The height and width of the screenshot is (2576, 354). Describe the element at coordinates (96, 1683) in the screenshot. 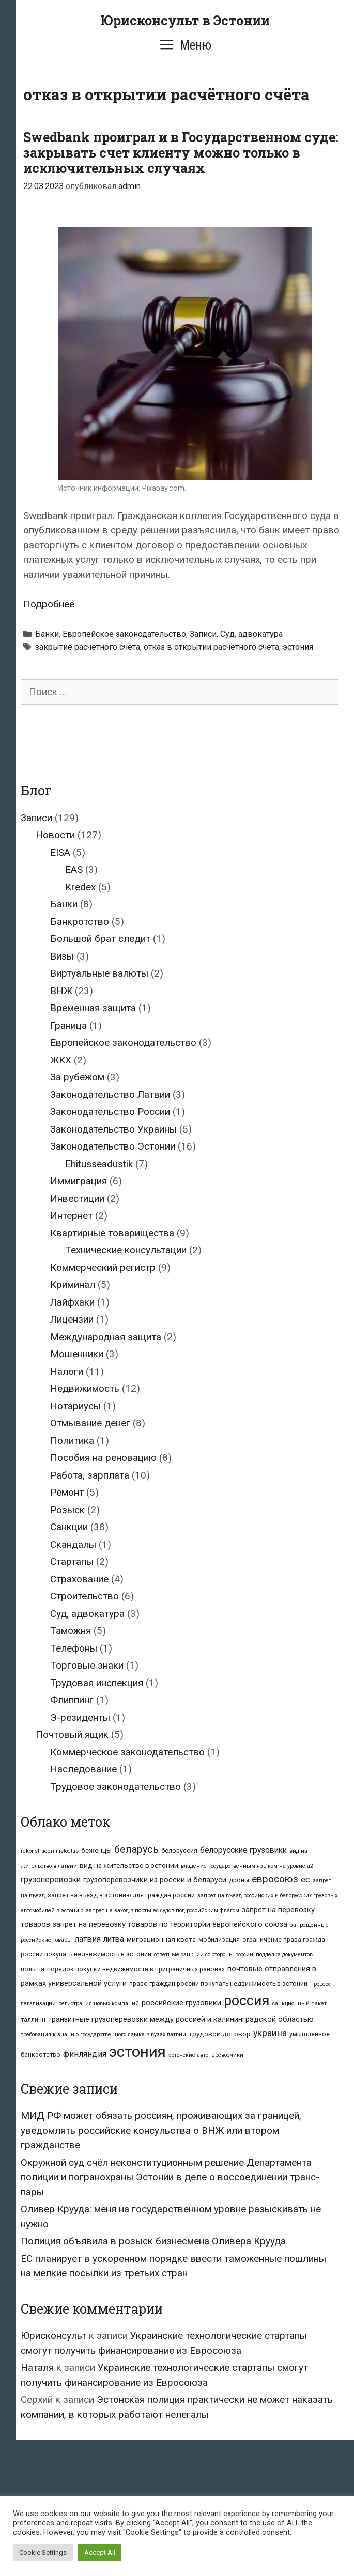

I see `Трудовая инспекция` at that location.